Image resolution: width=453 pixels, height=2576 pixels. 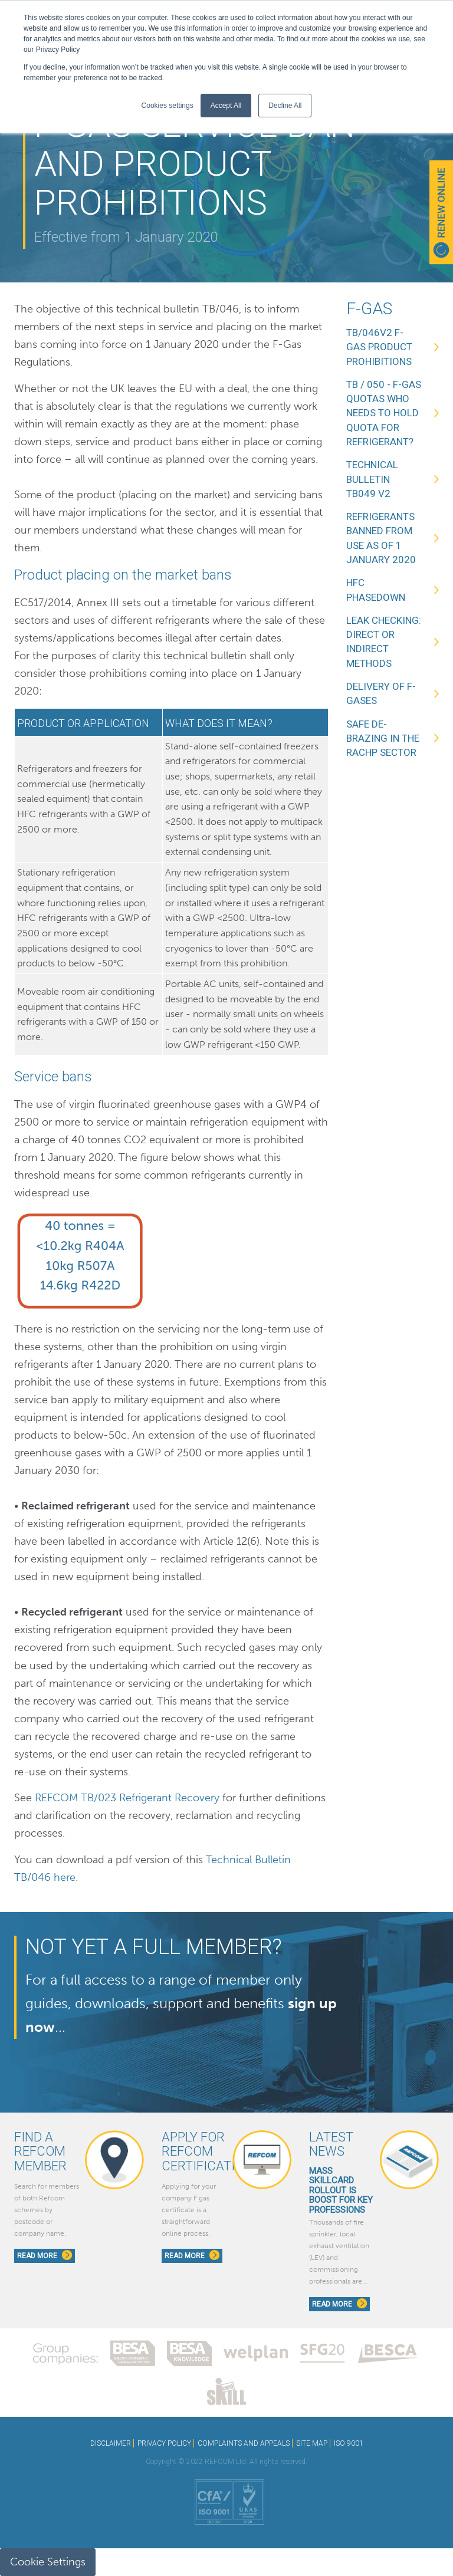 I want to click on Cookies settings [button], so click(x=167, y=105).